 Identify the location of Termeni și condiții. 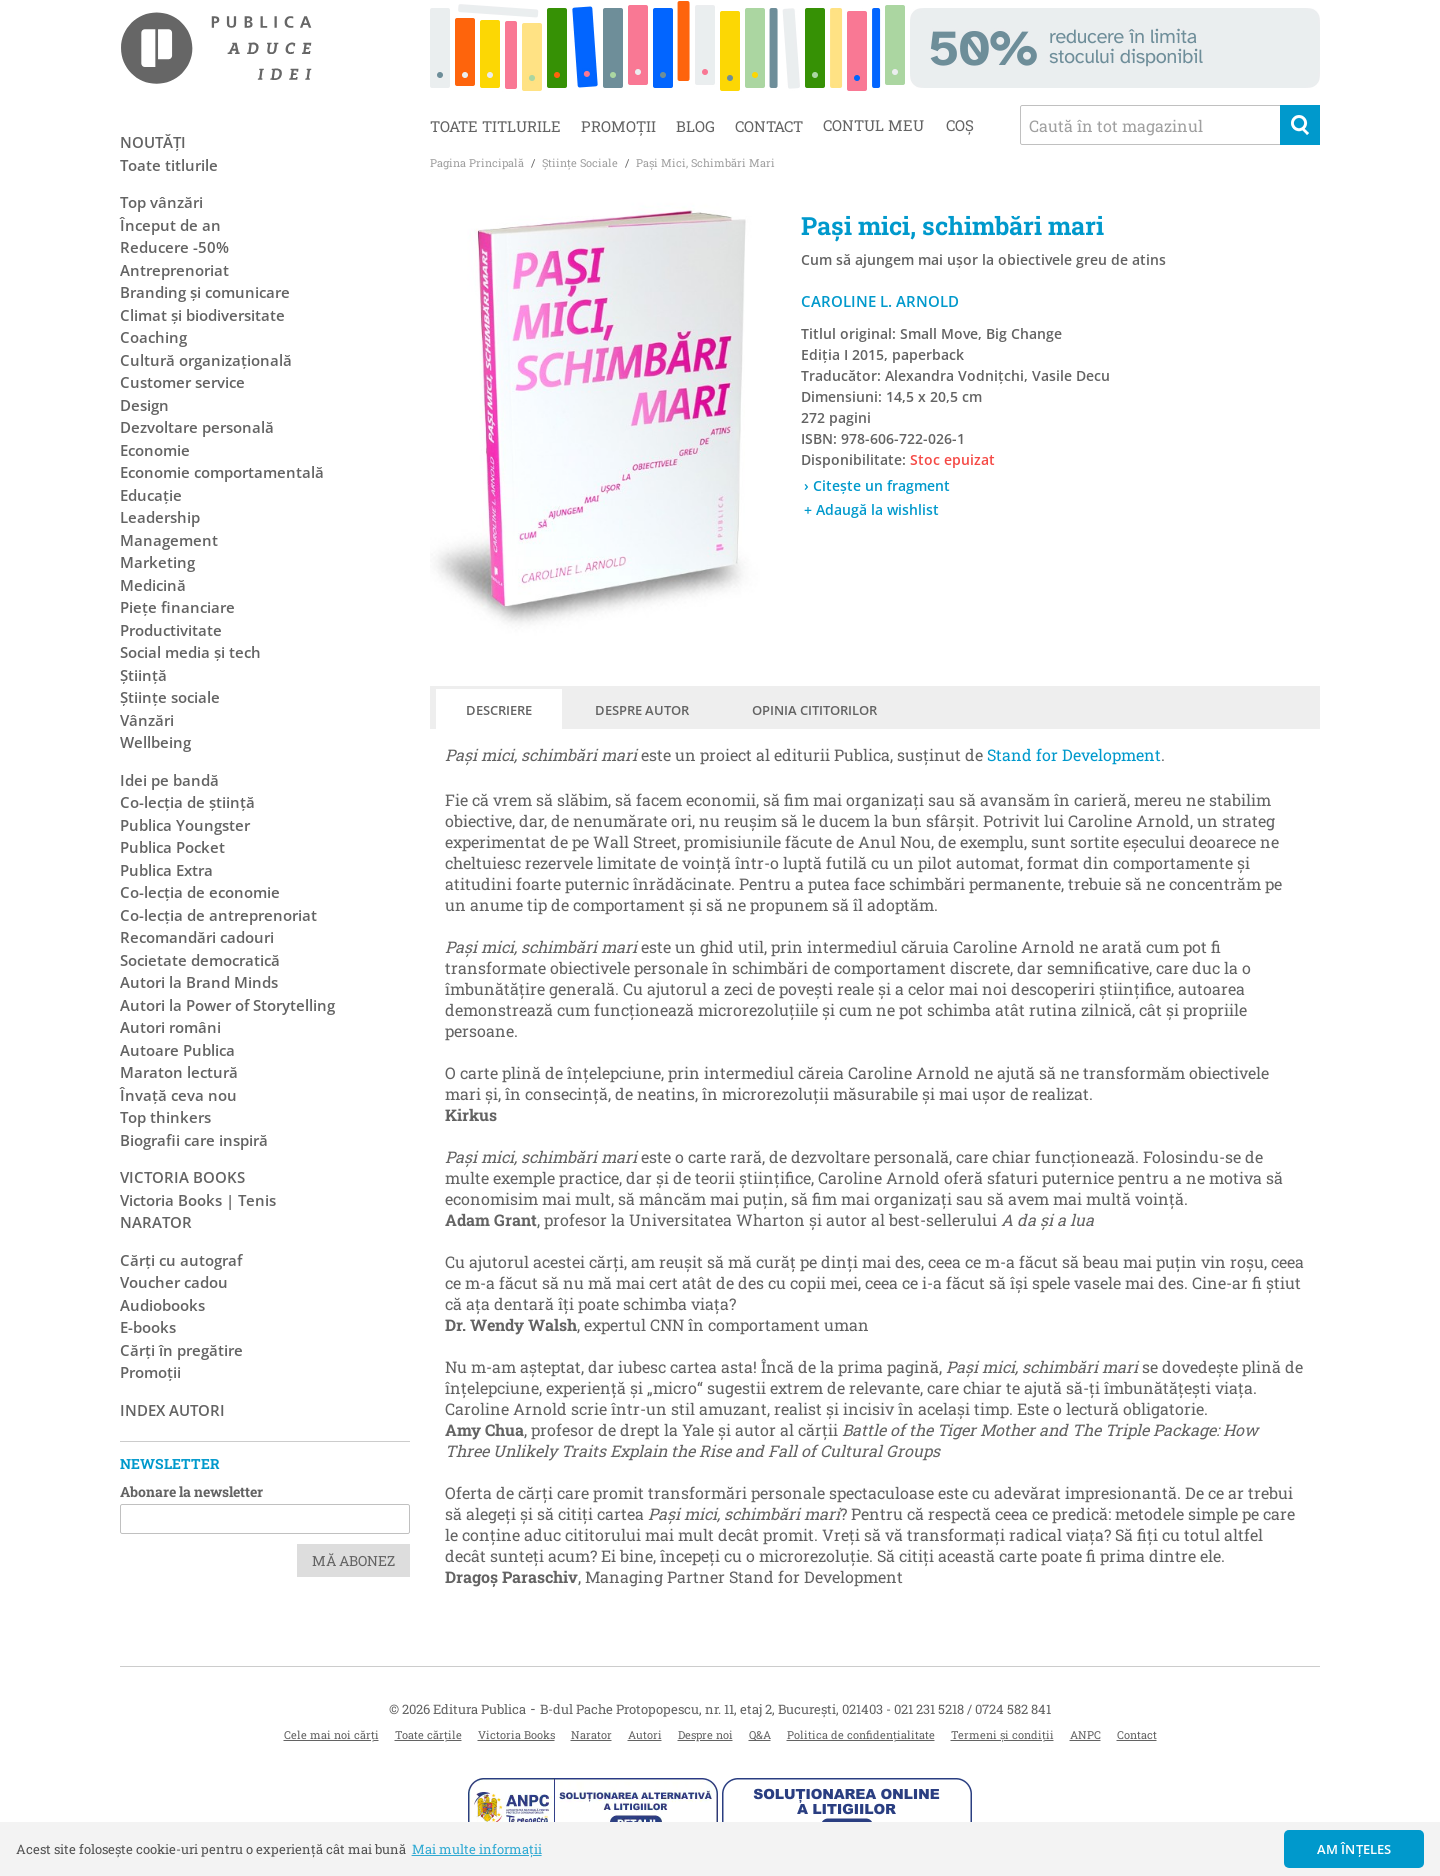
(1002, 1734).